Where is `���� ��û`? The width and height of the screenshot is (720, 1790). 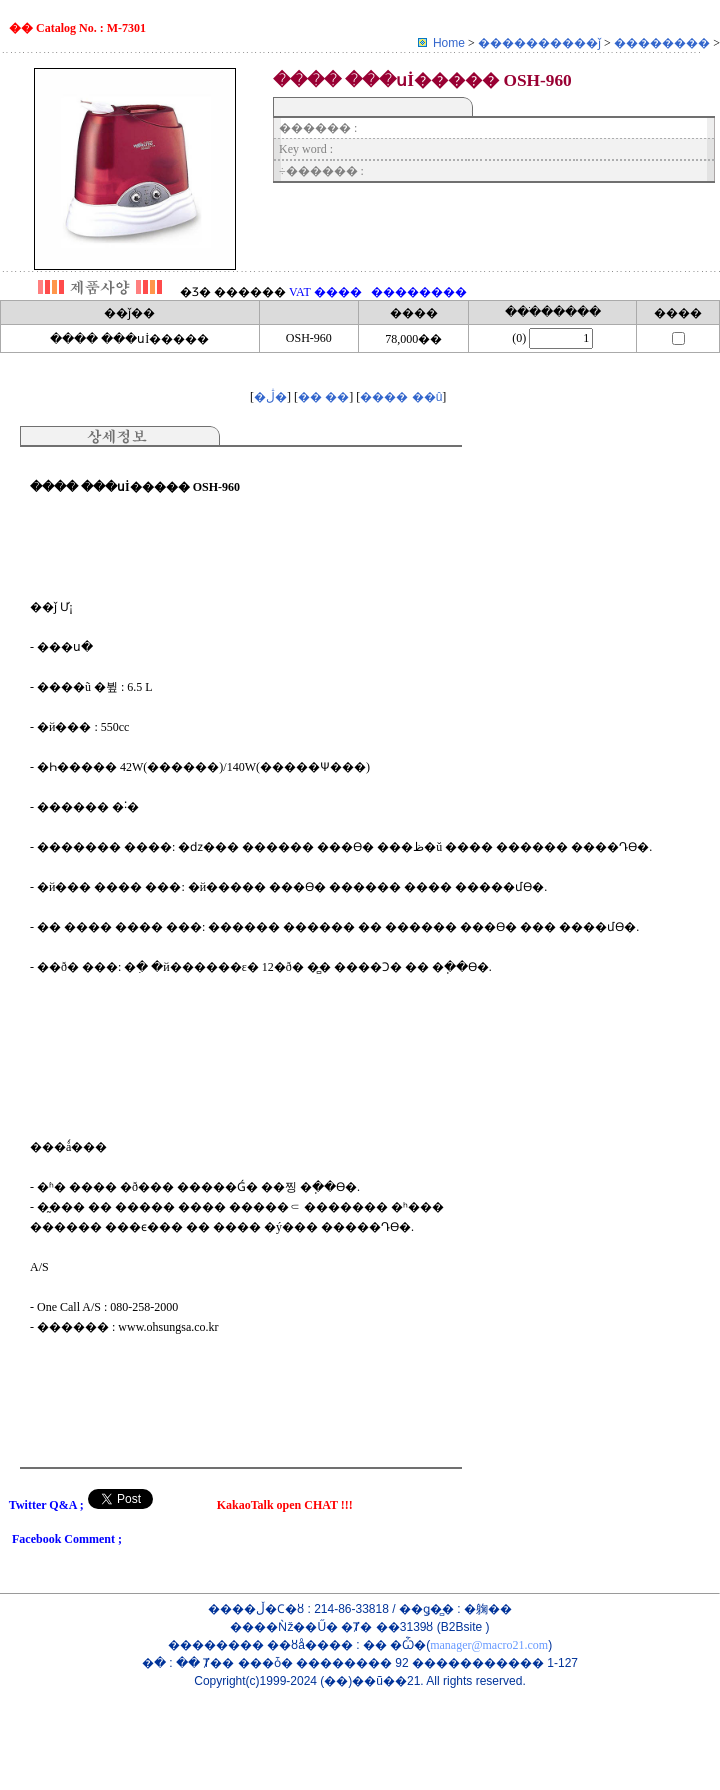 ���� ��û is located at coordinates (401, 397).